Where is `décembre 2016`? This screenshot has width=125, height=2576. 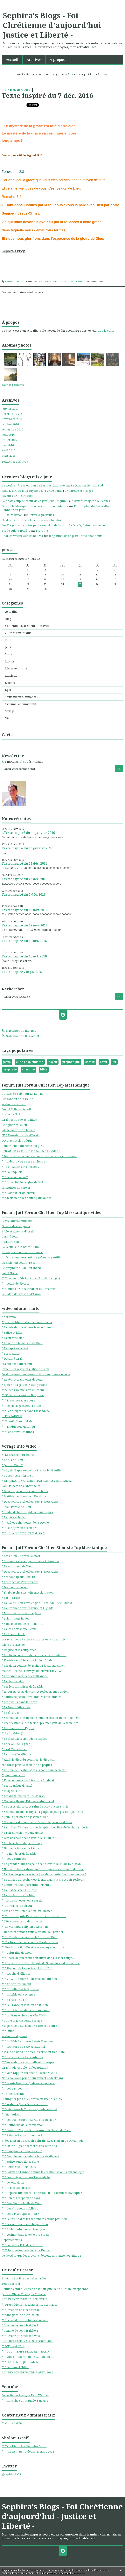
décembre 2016 is located at coordinates (12, 414).